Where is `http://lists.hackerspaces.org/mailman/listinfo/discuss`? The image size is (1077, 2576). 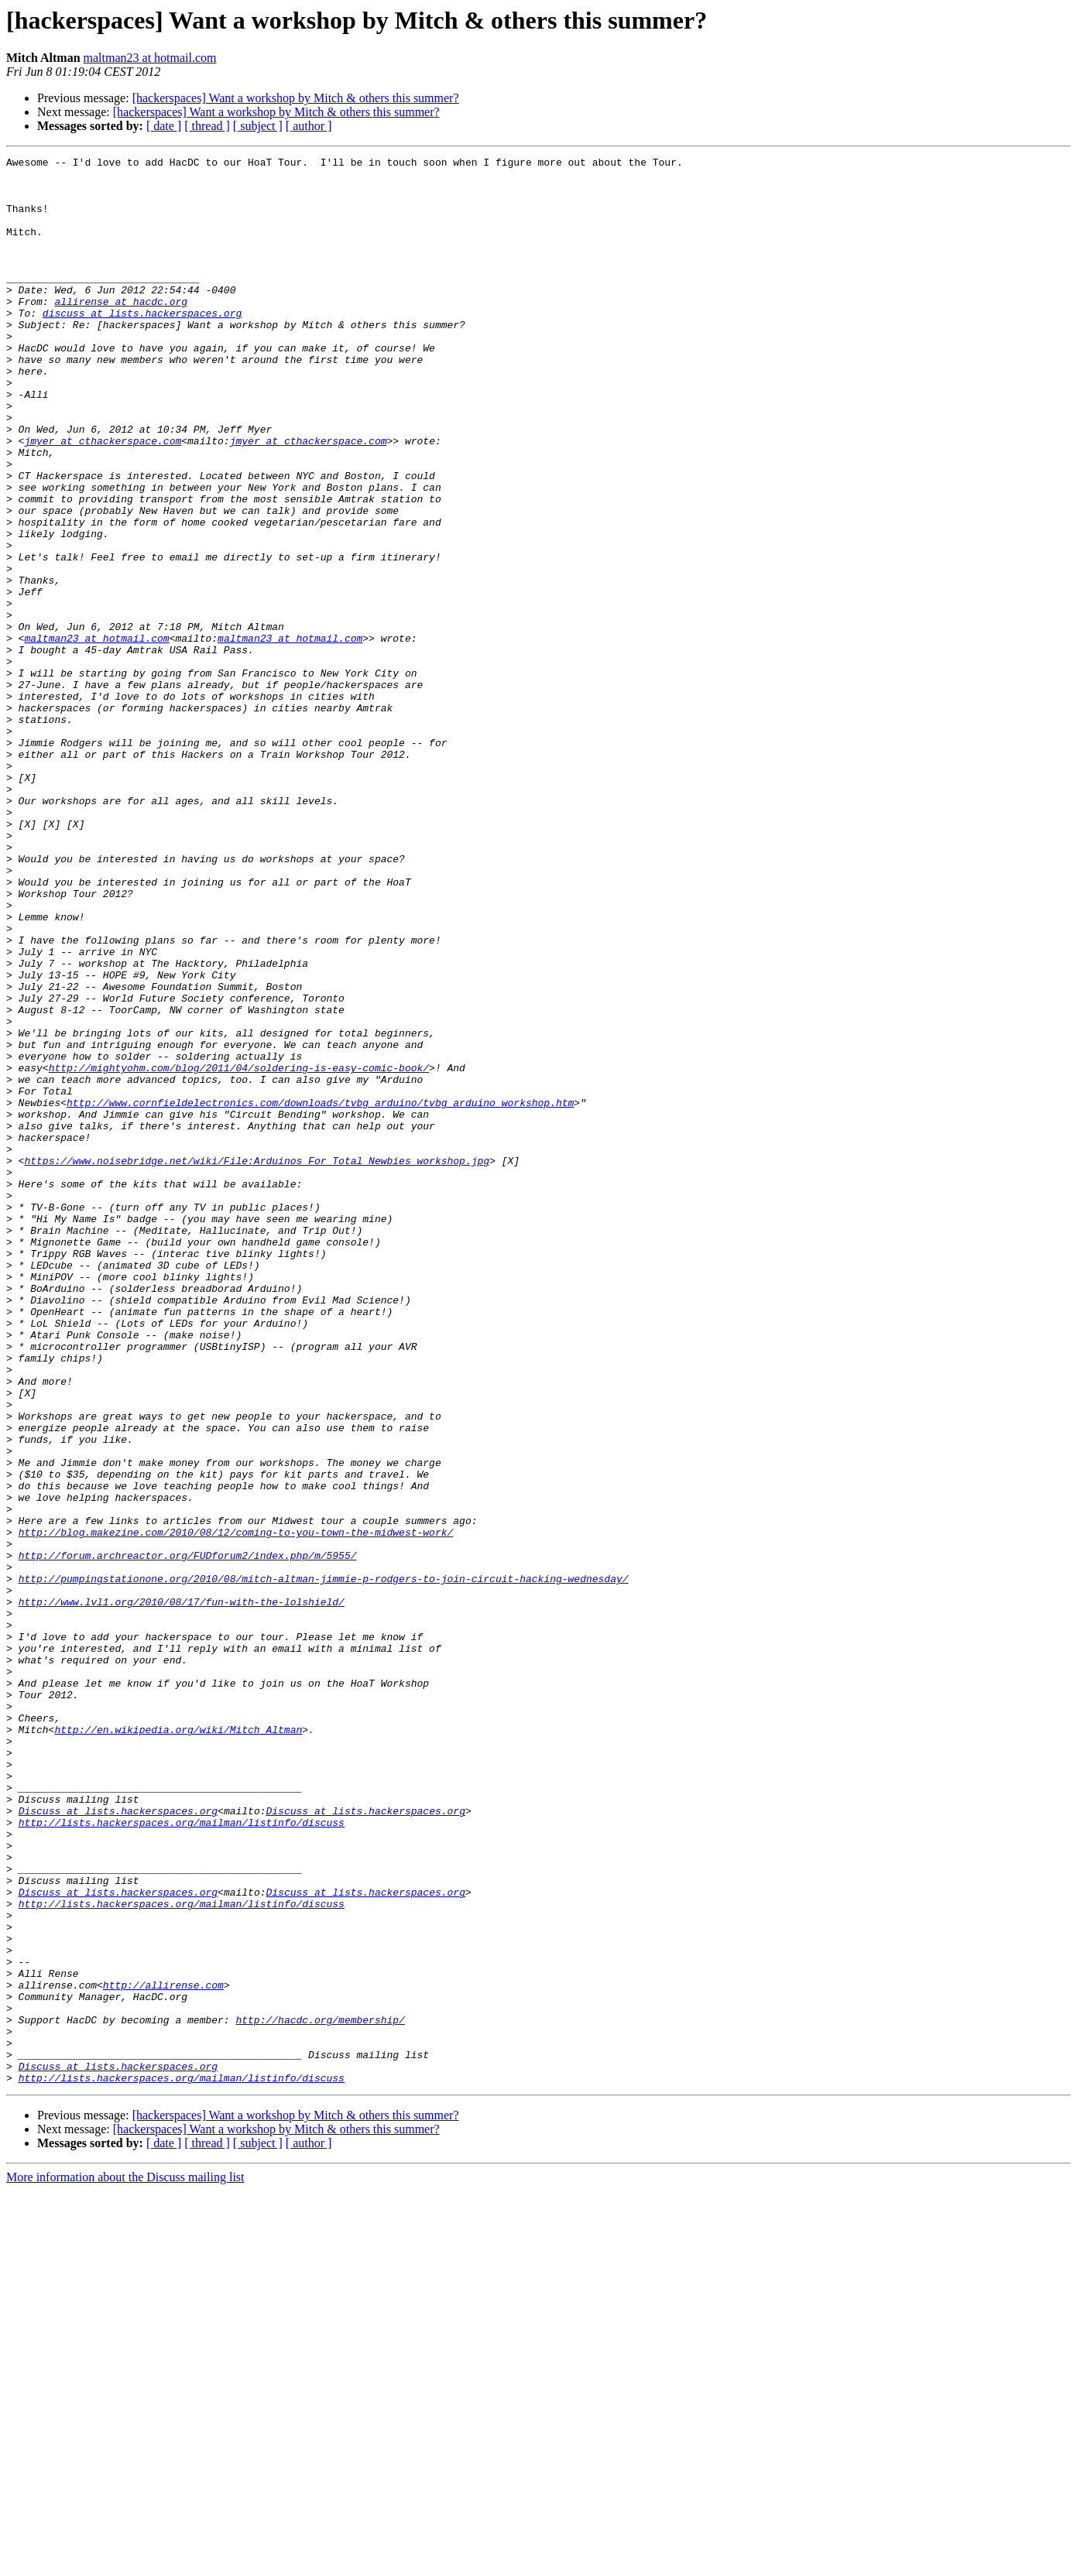
http://lists.hackerspaces.org/mailman/listinfo/discuss is located at coordinates (182, 2156).